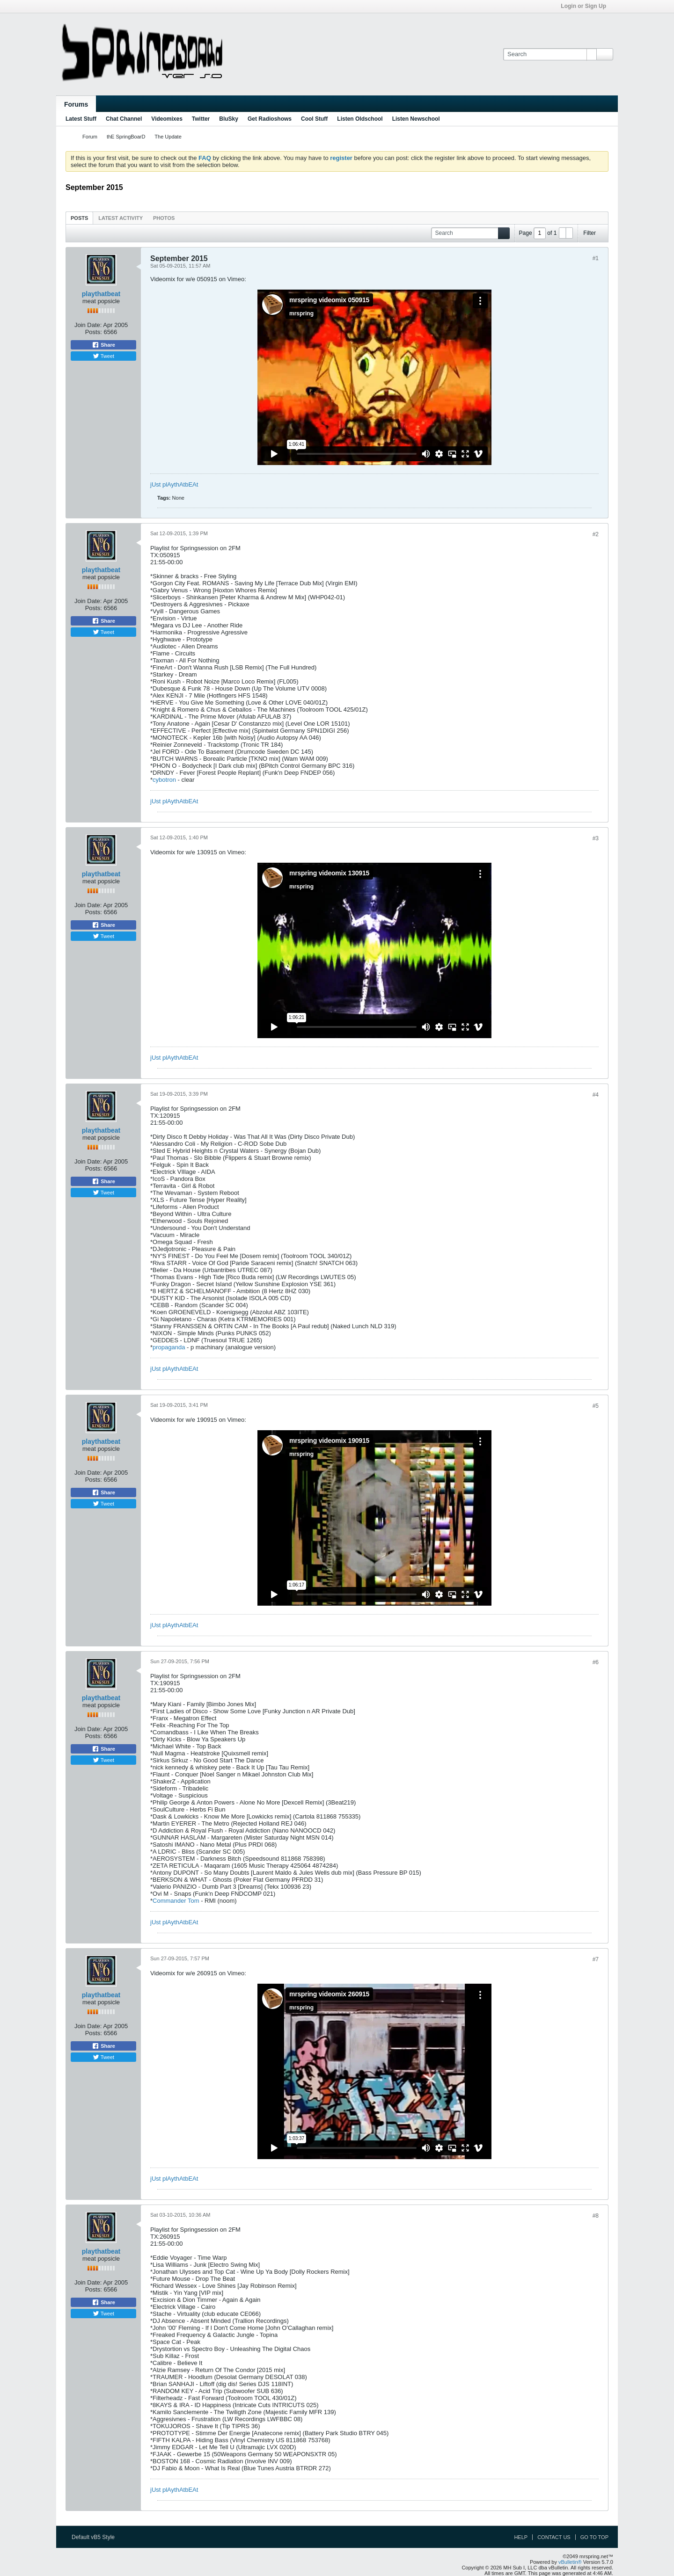  Describe the element at coordinates (103, 356) in the screenshot. I see `Tweet` at that location.